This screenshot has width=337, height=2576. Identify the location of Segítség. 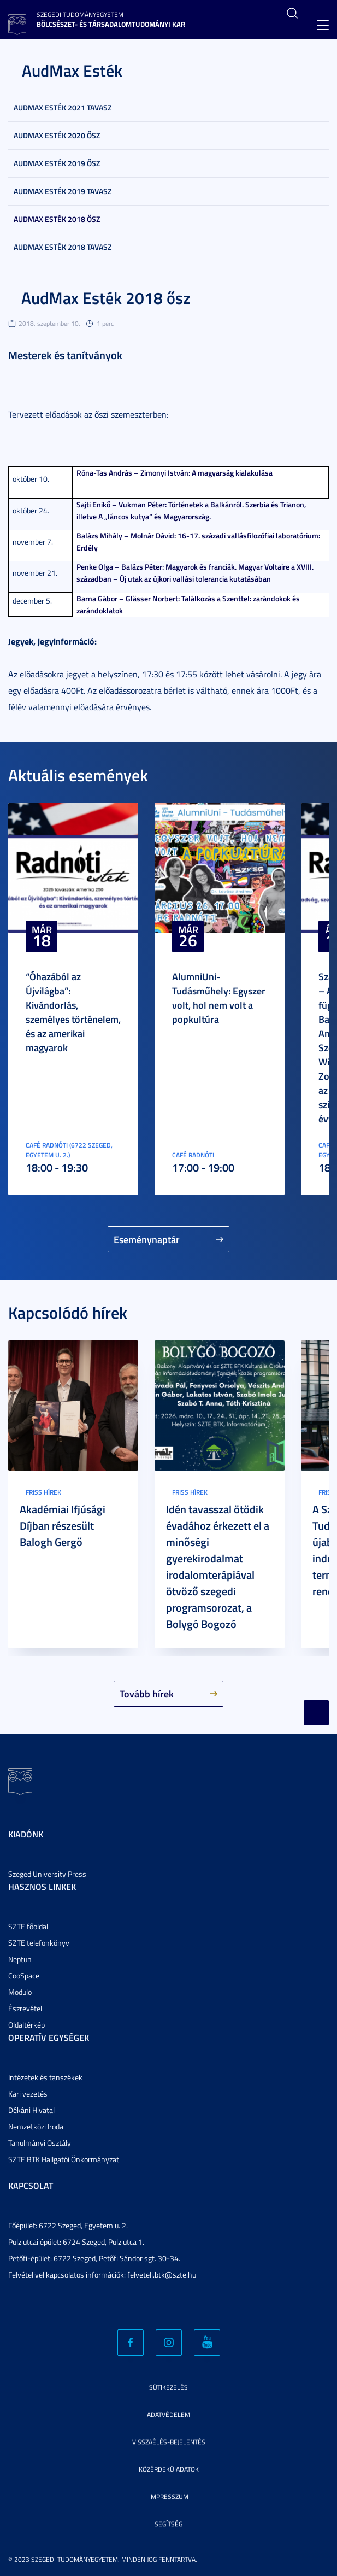
(168, 2523).